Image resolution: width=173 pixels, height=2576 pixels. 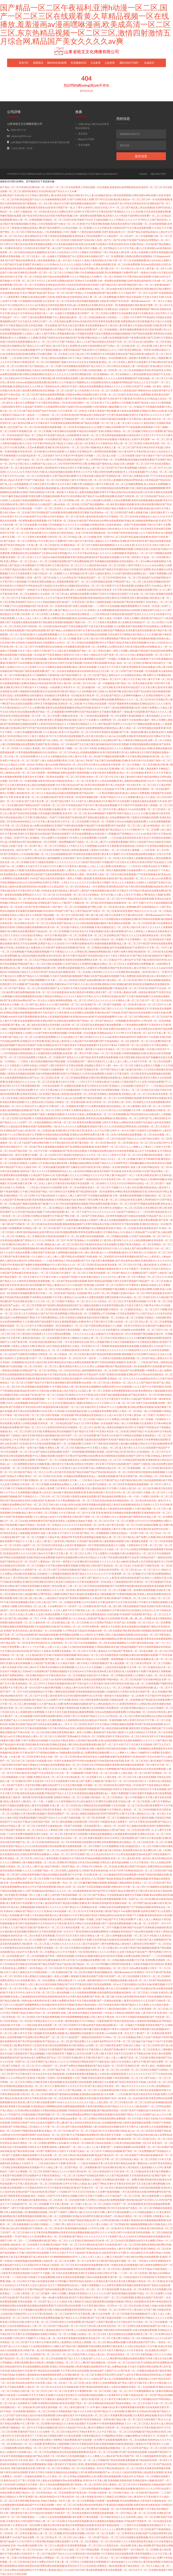 I want to click on 一本av一区二区三区, so click(x=33, y=919).